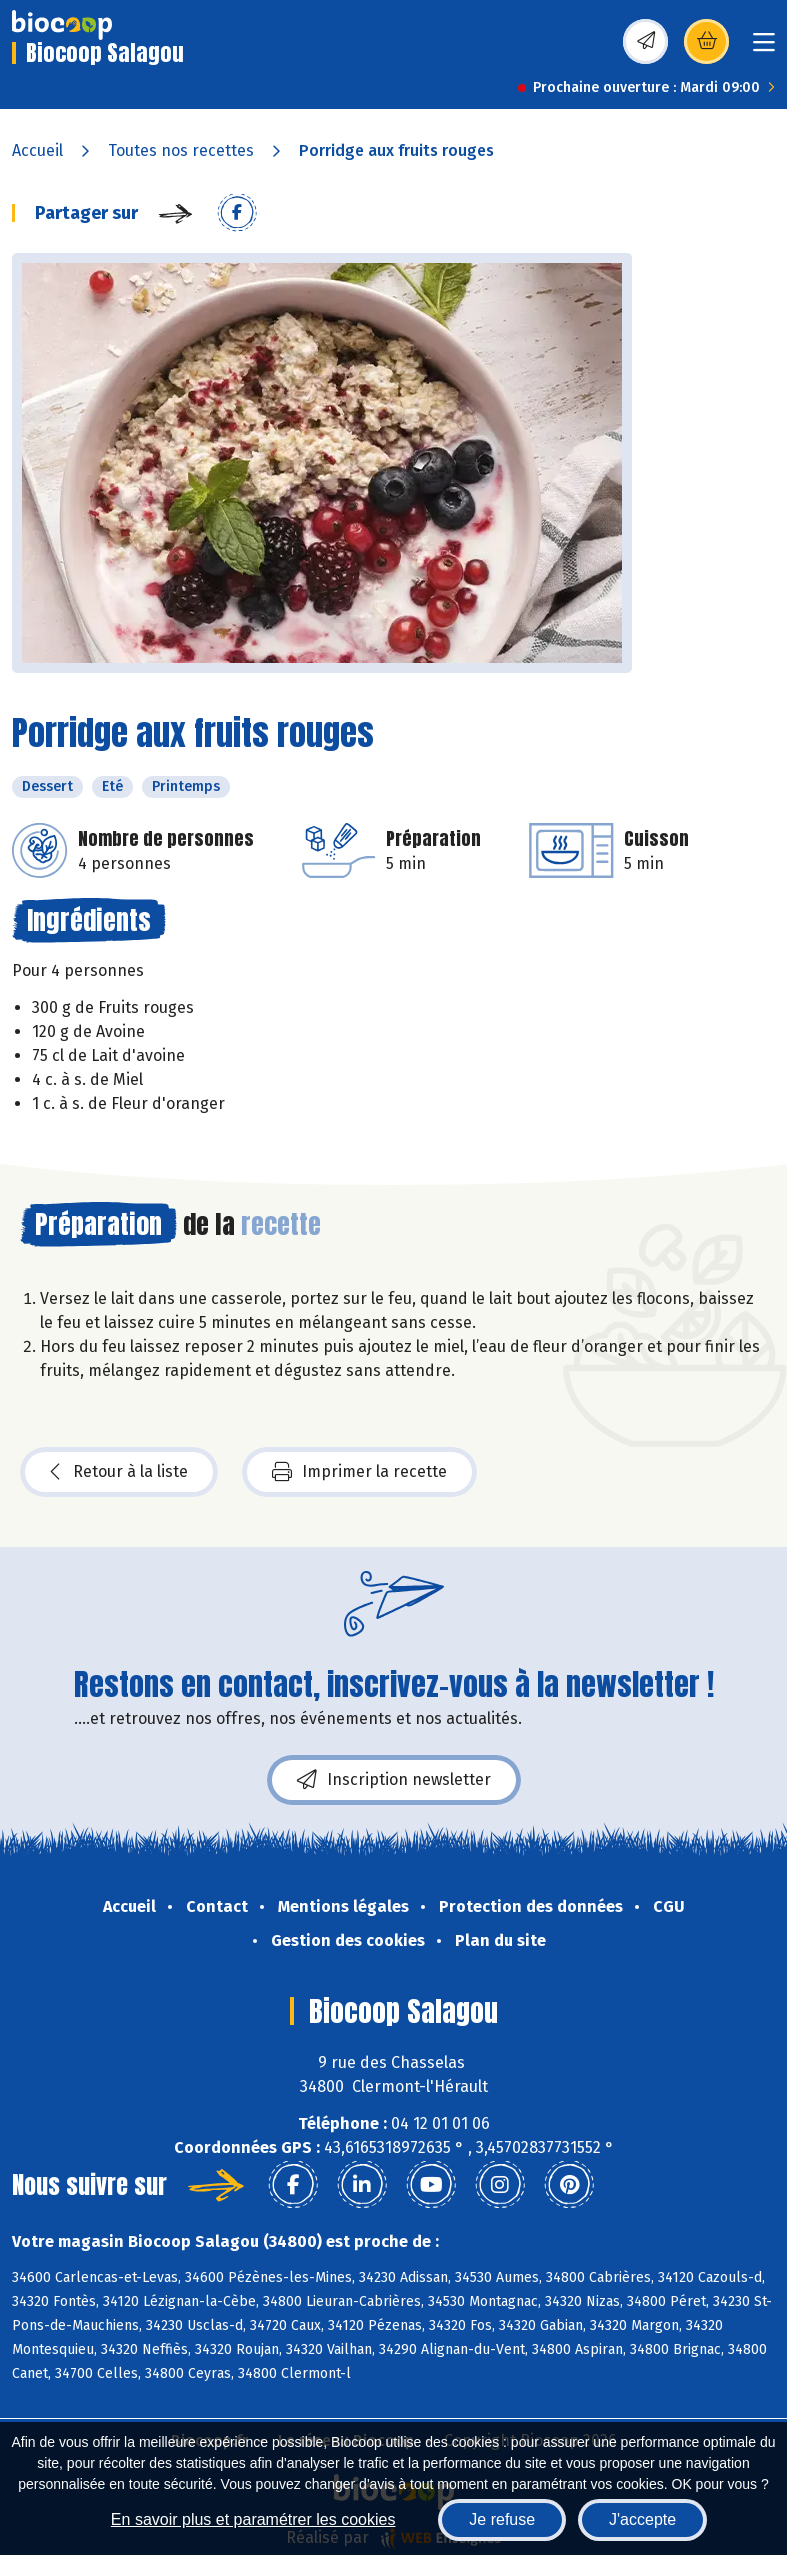  Describe the element at coordinates (359, 1472) in the screenshot. I see `Imprimer la recette` at that location.